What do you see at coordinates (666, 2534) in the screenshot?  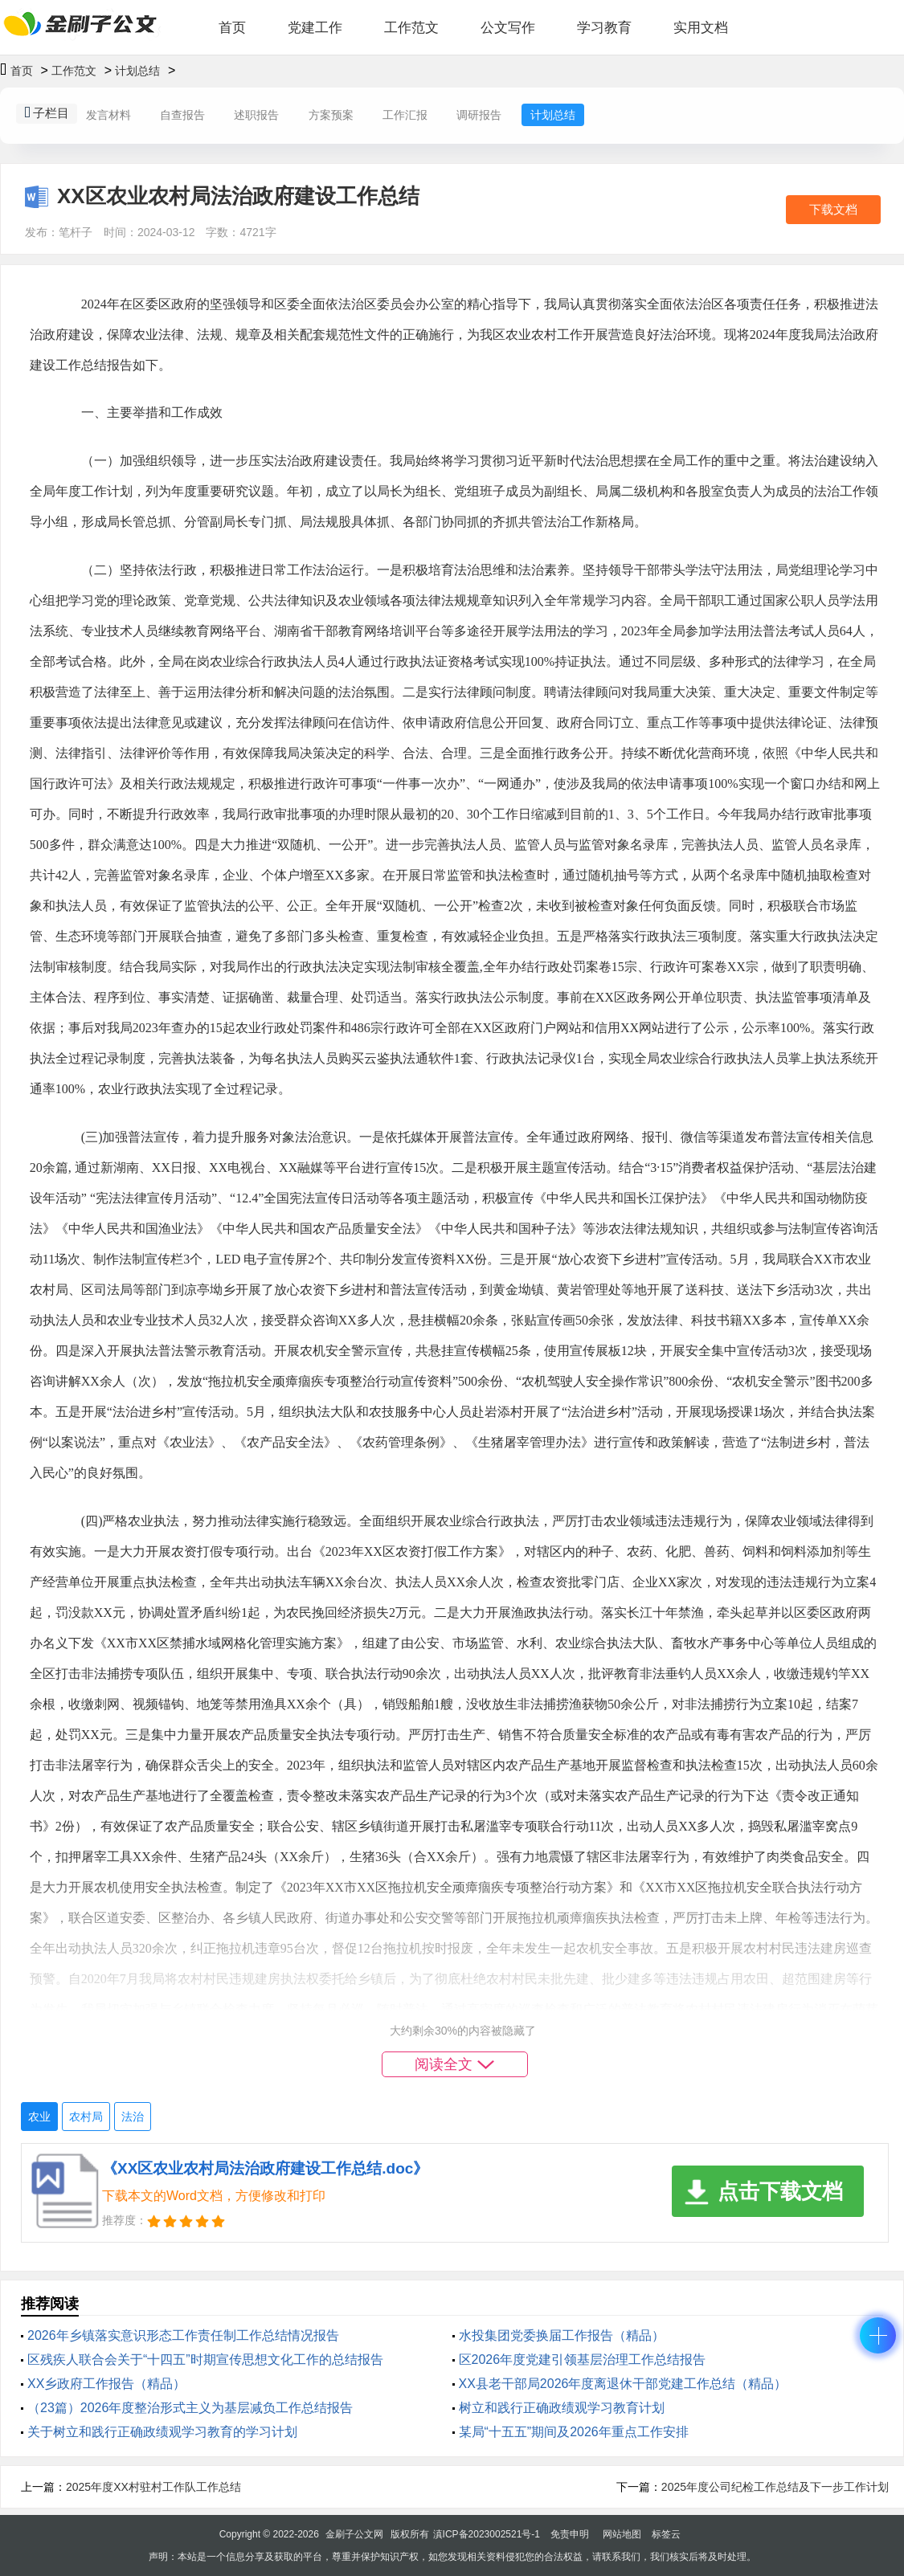 I see `标签云` at bounding box center [666, 2534].